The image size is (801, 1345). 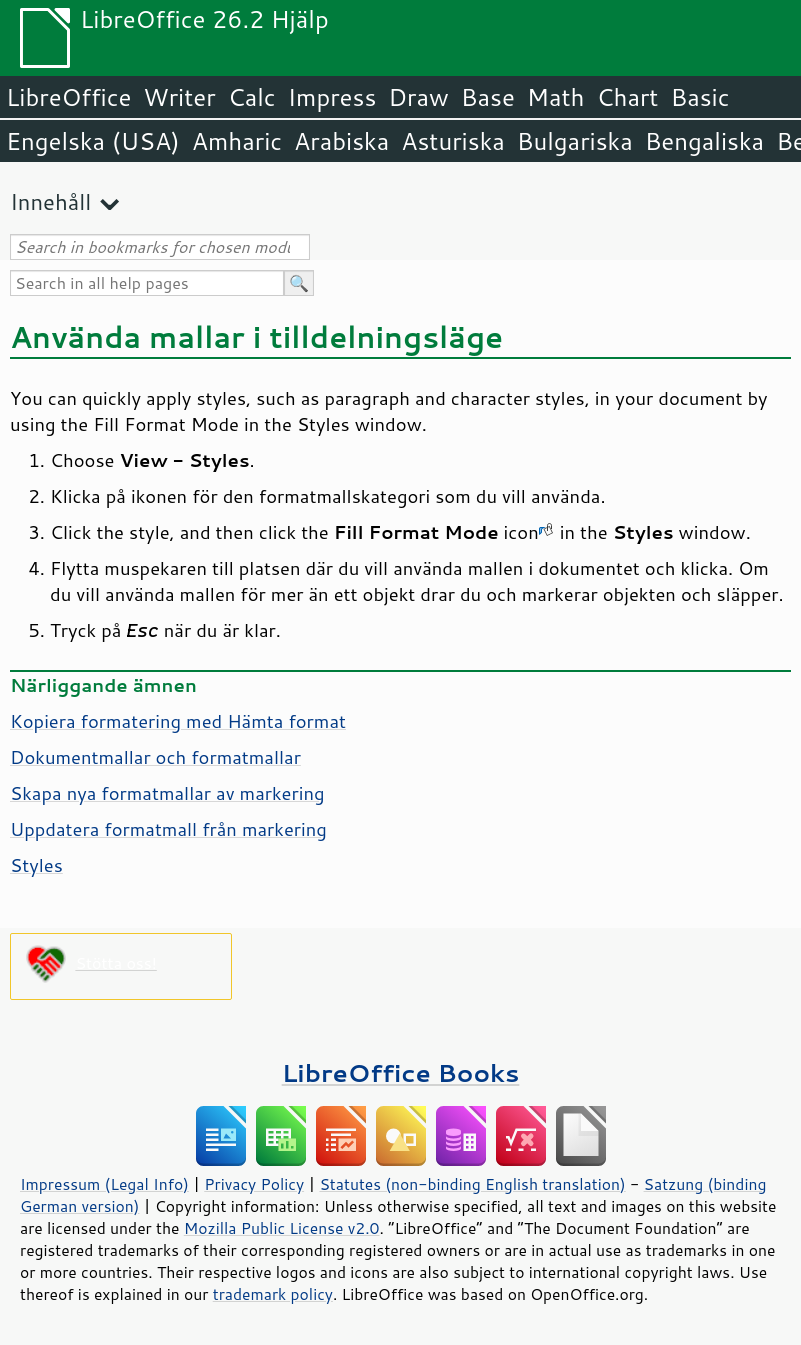 What do you see at coordinates (699, 97) in the screenshot?
I see `Basic` at bounding box center [699, 97].